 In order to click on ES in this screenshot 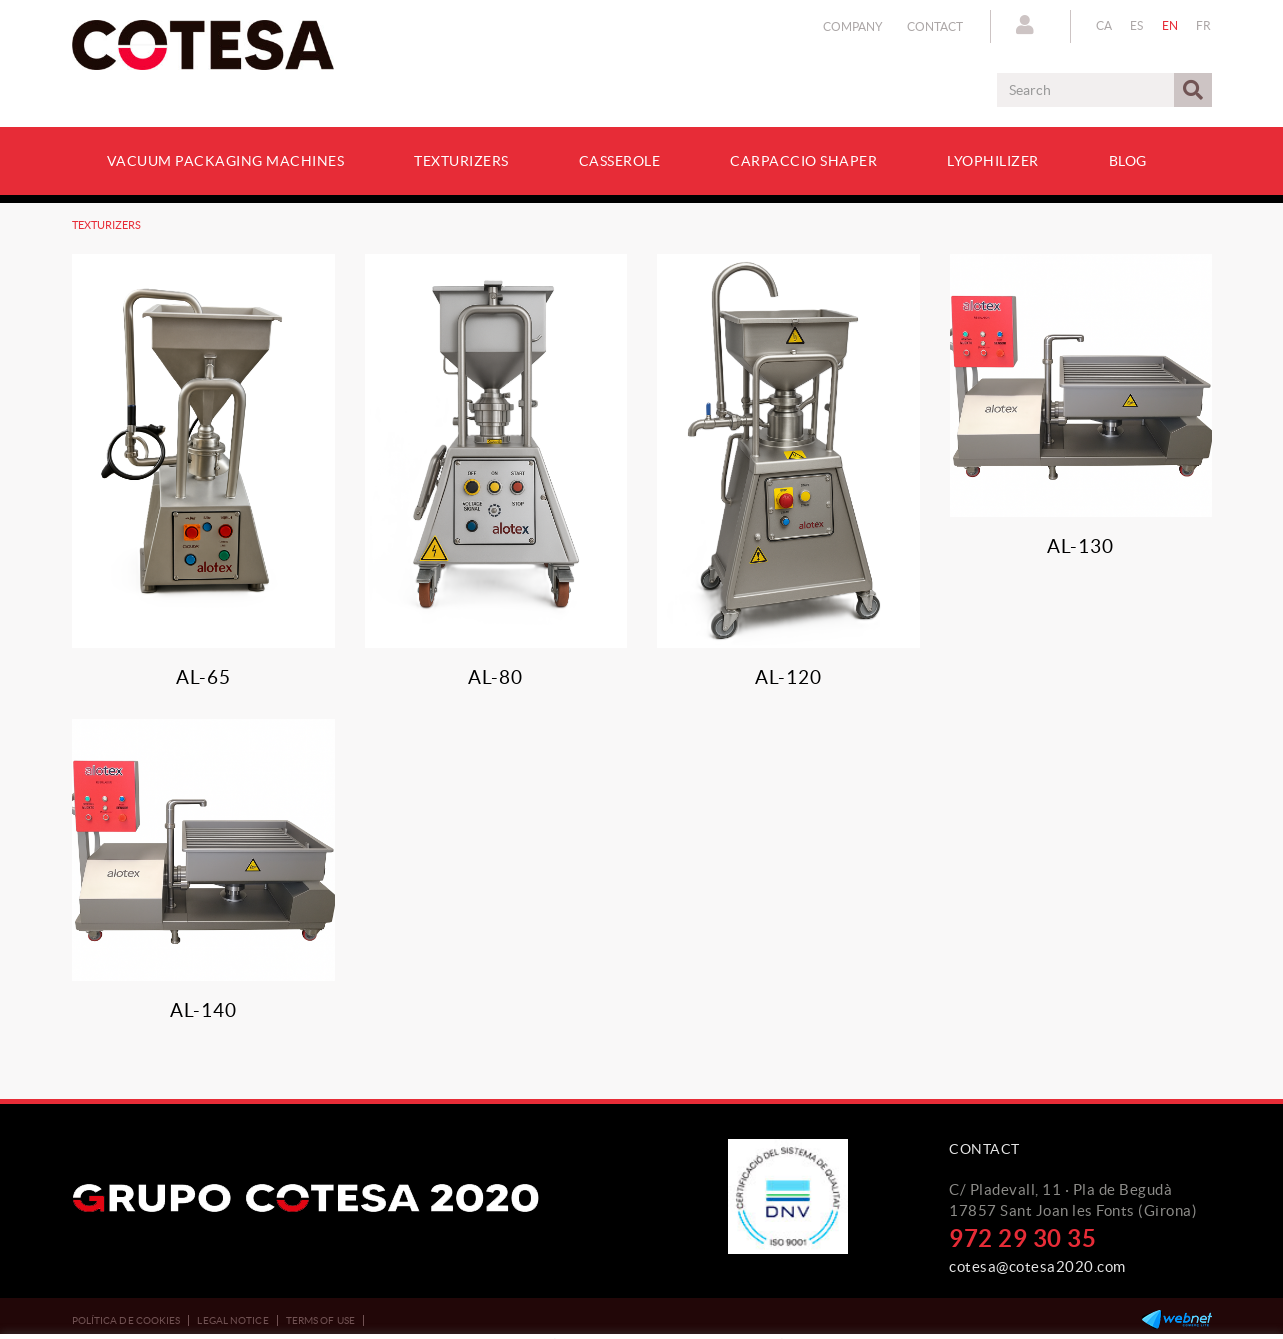, I will do `click(1137, 25)`.